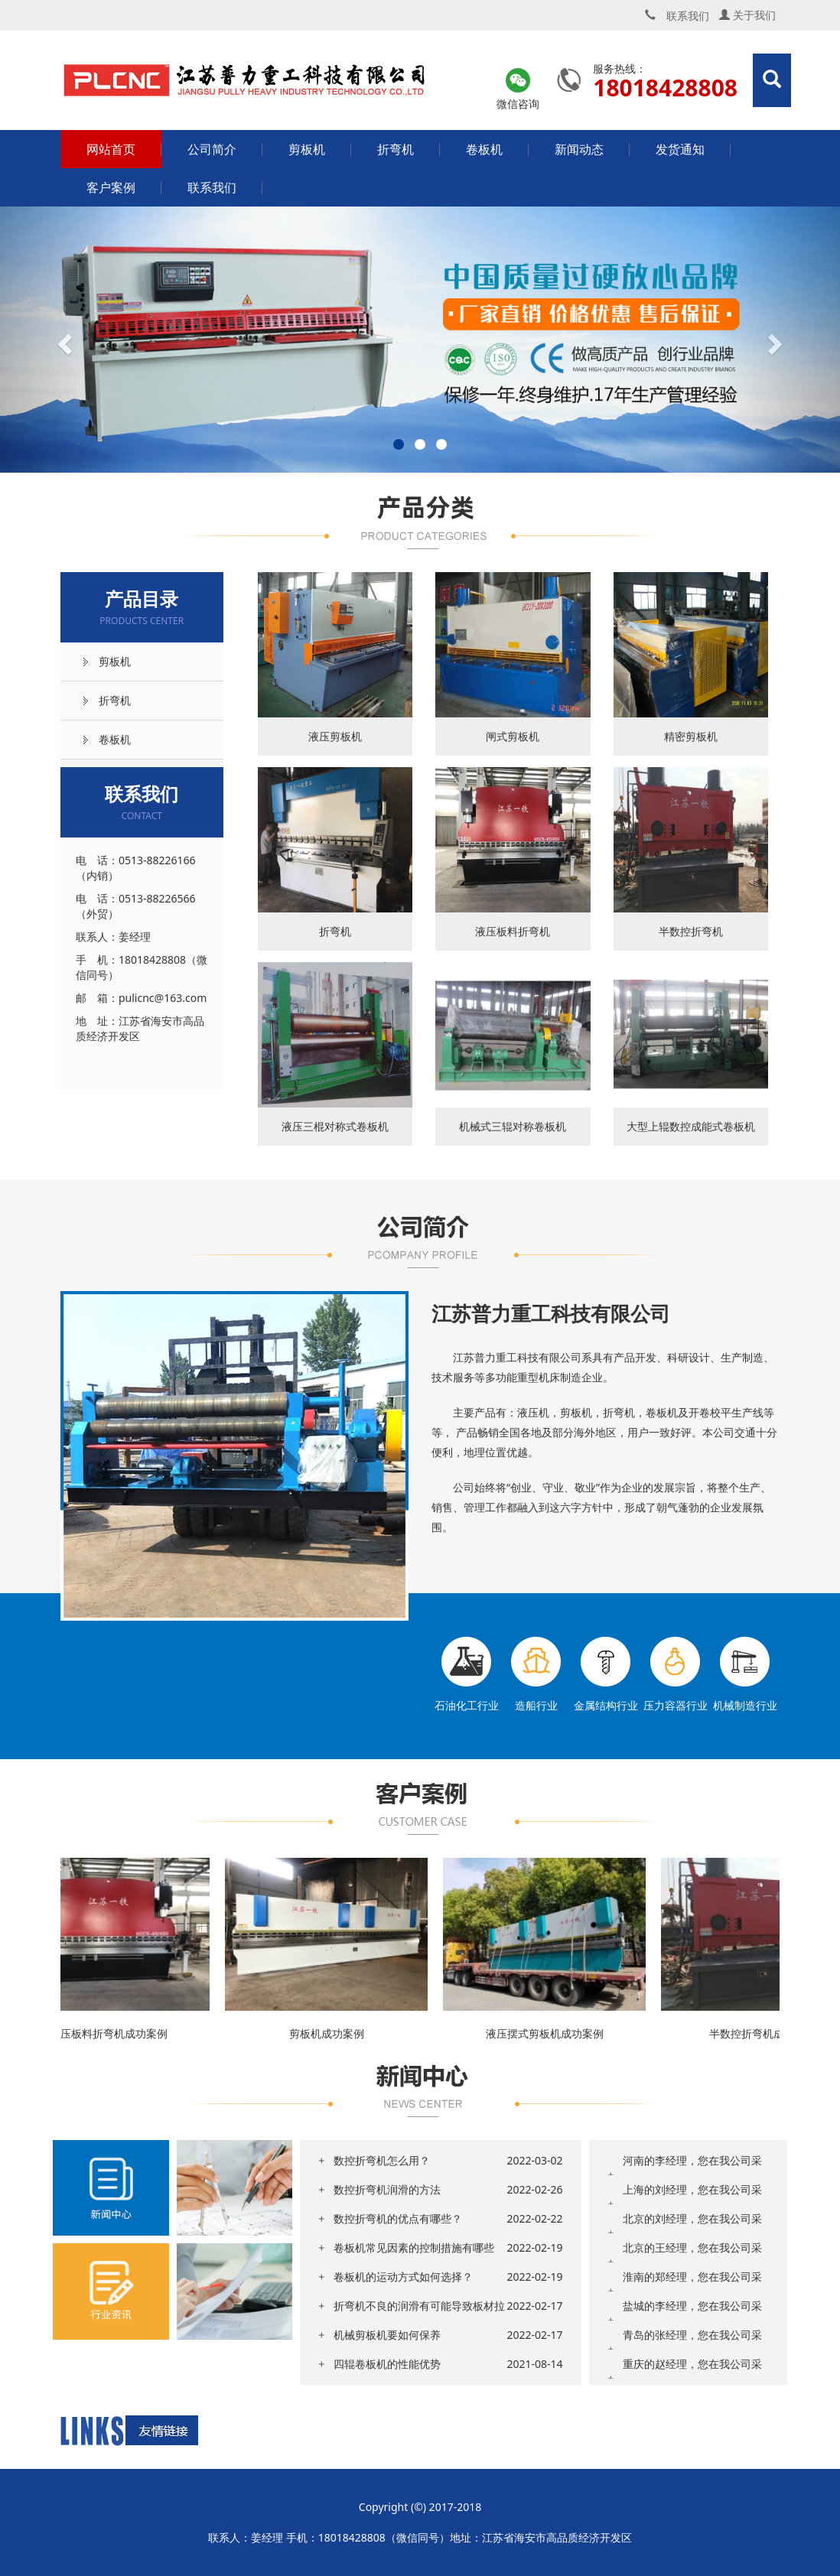 Image resolution: width=840 pixels, height=2576 pixels. What do you see at coordinates (387, 2363) in the screenshot?
I see `四辊卷板机的性能优势` at bounding box center [387, 2363].